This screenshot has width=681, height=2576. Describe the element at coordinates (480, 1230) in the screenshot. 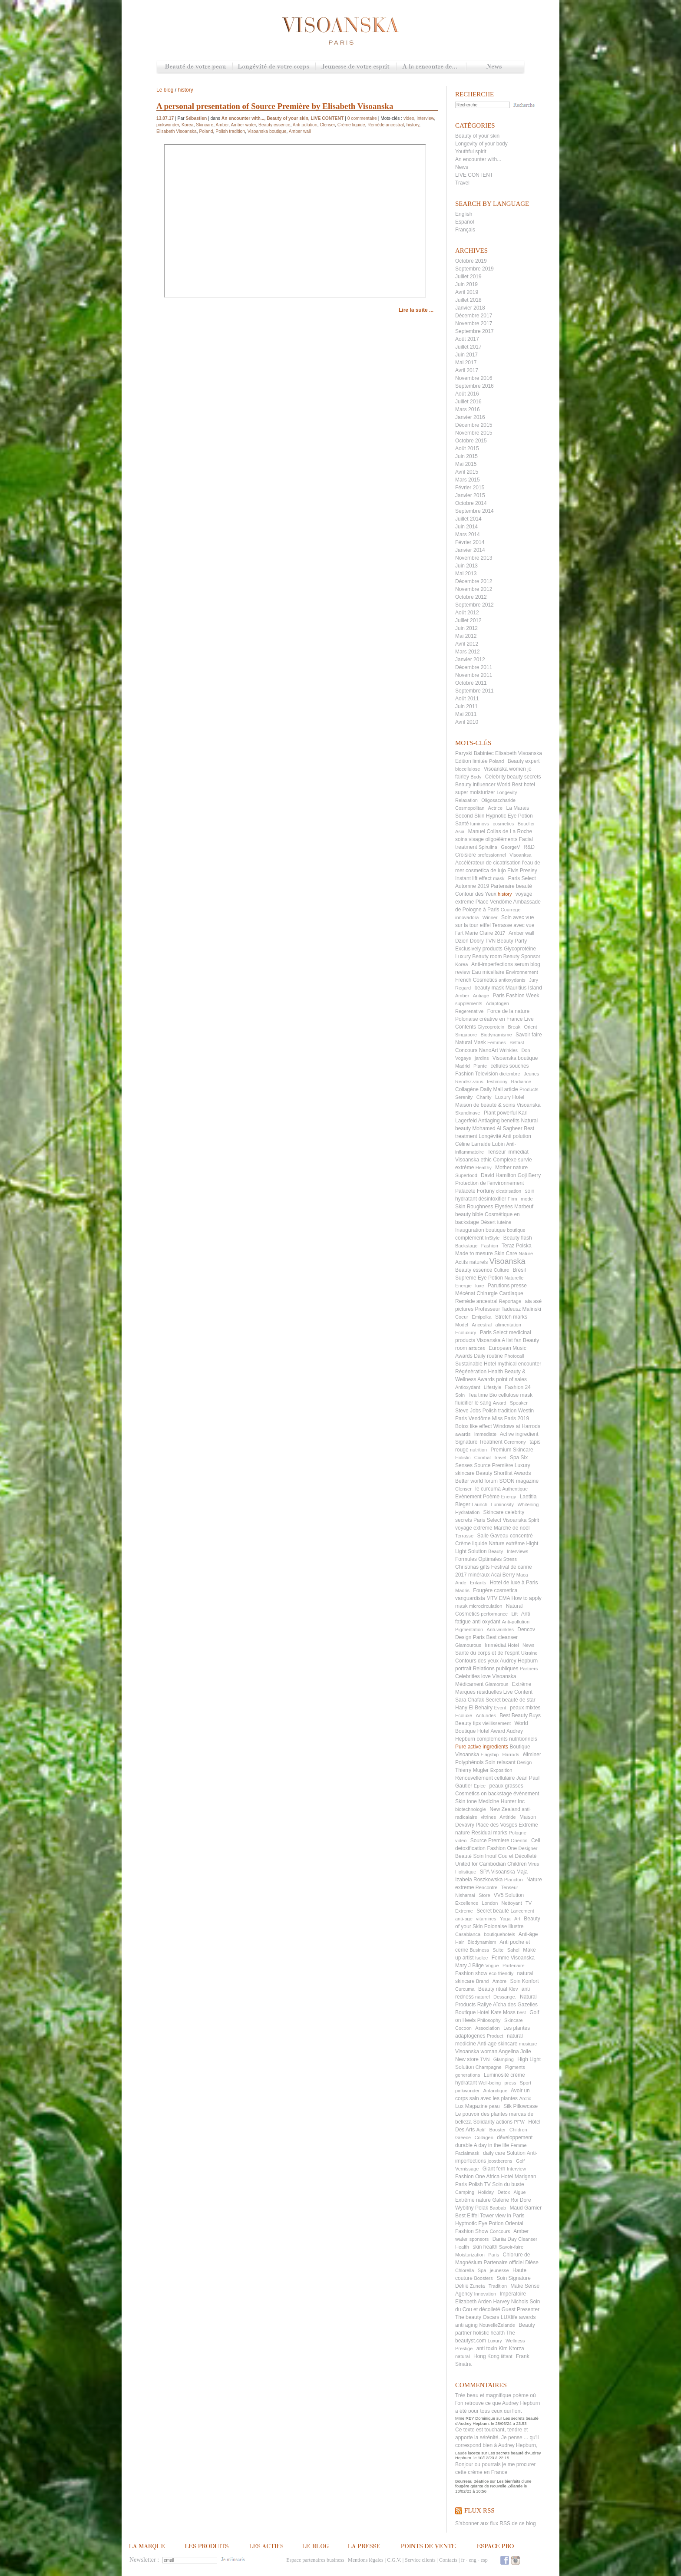

I see `Inauguration boutique` at that location.